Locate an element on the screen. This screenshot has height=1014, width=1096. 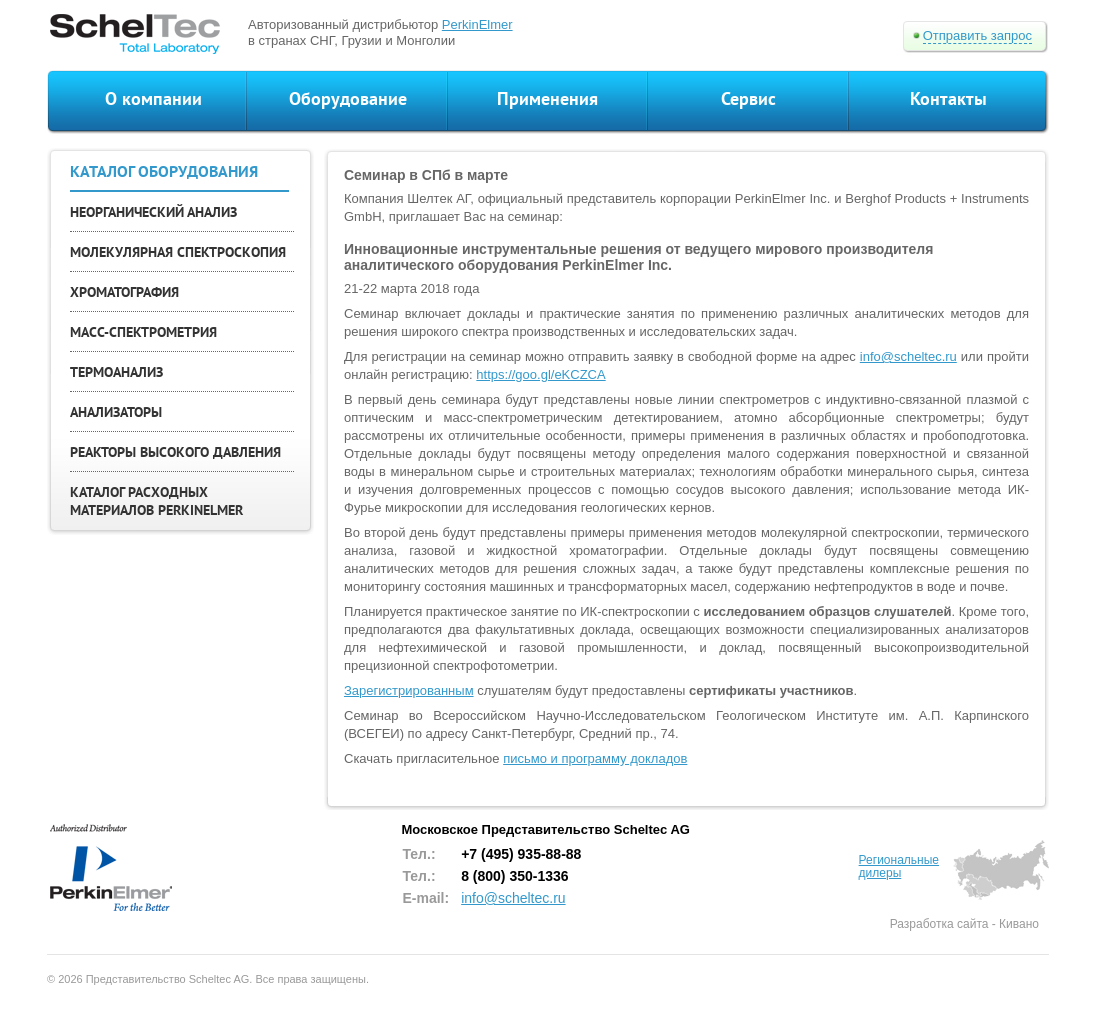
РЕАКТОРЫ ВЫСОКОГО ДАВЛЕНИЯ is located at coordinates (175, 452).